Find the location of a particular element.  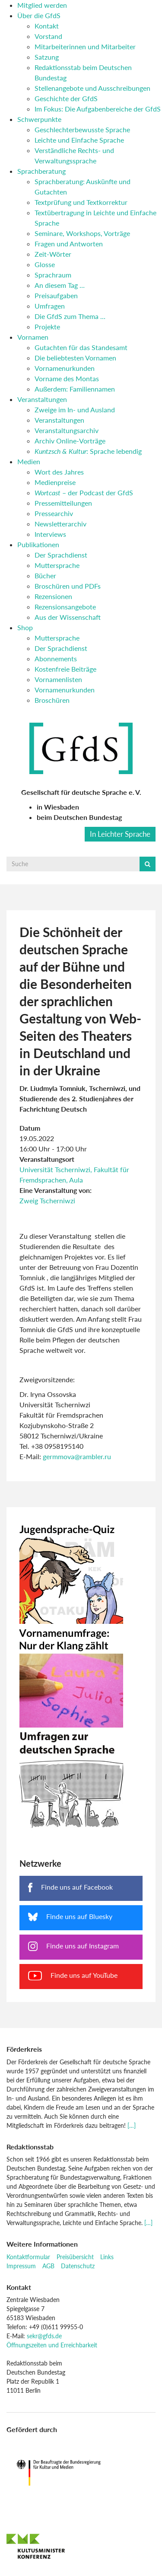

Shop is located at coordinates (25, 627).